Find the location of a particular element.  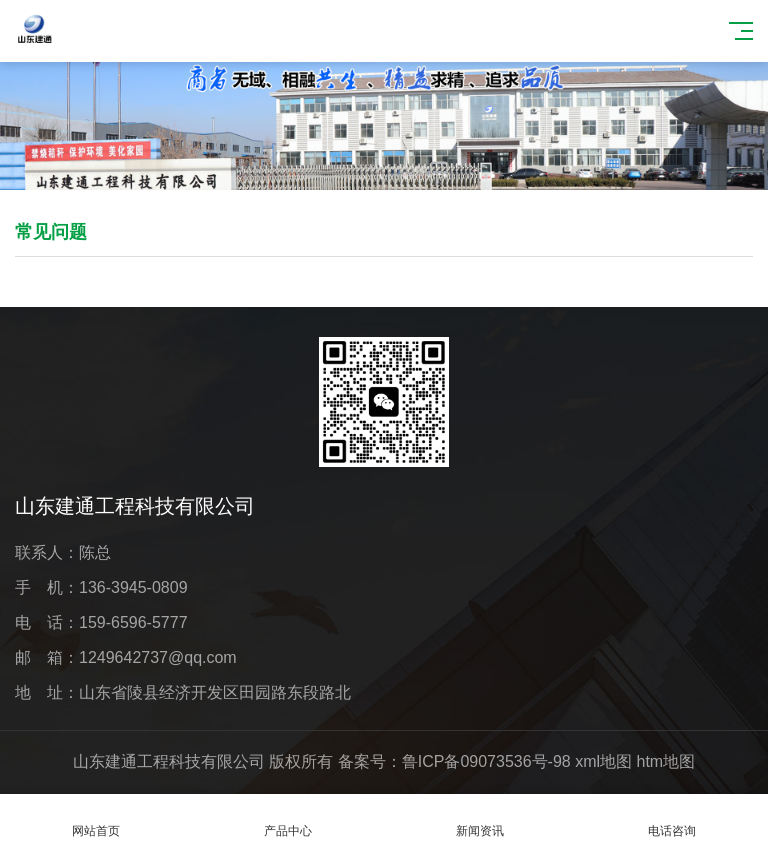

鲁ICP备09073536号-98 is located at coordinates (486, 761).